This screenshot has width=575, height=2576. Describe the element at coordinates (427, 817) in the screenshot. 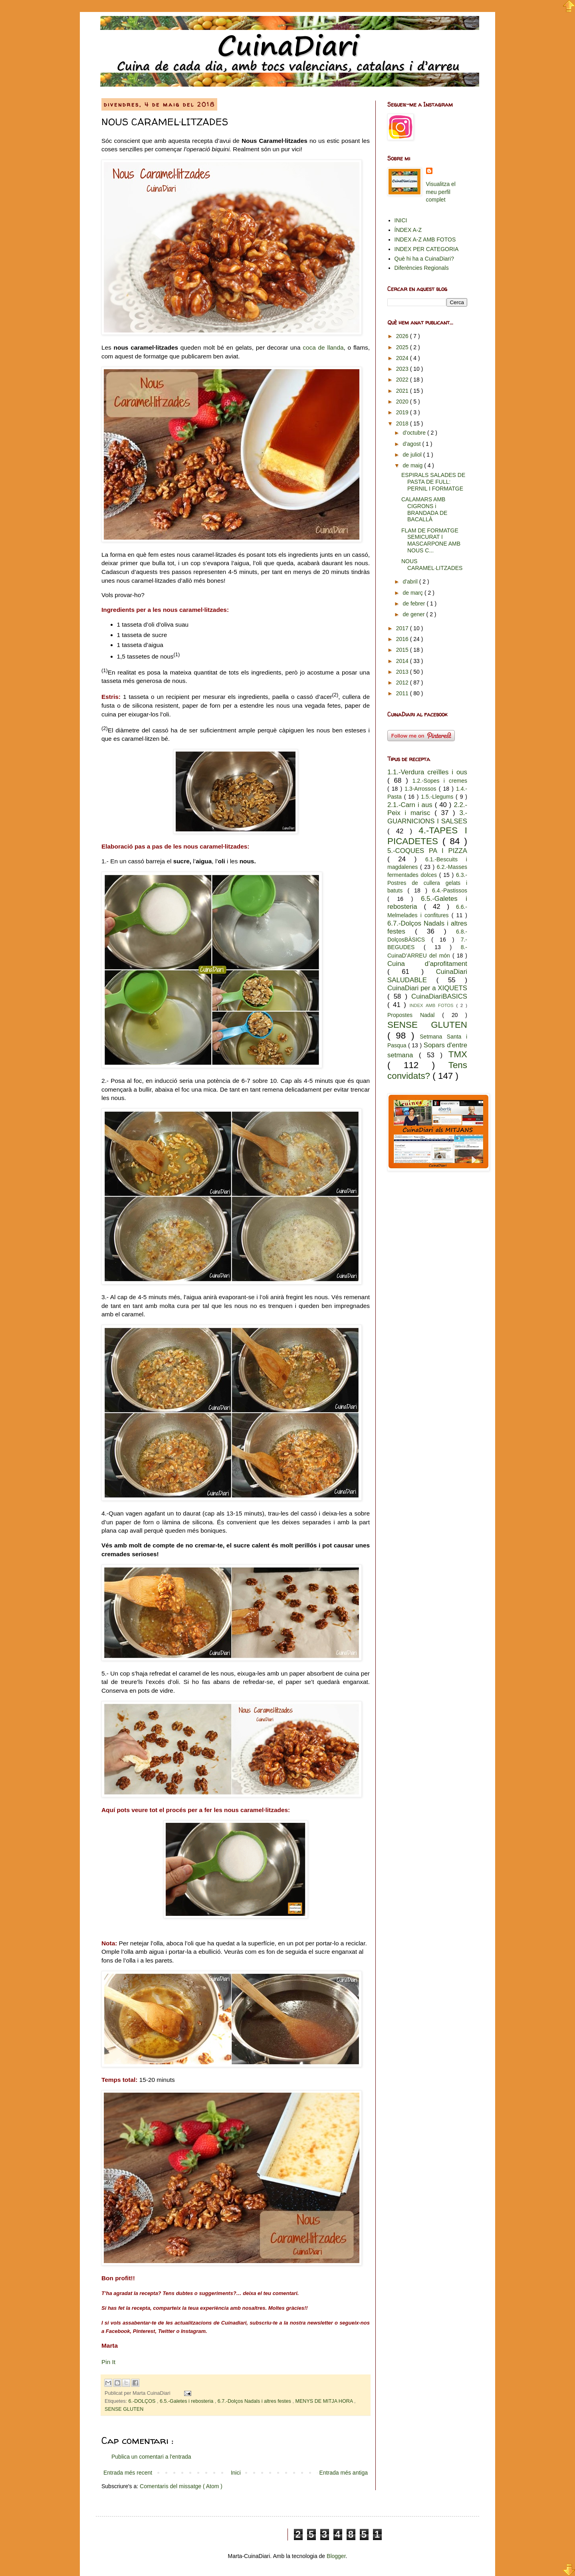

I see `3.-GUARNICIONS I SALSES` at that location.